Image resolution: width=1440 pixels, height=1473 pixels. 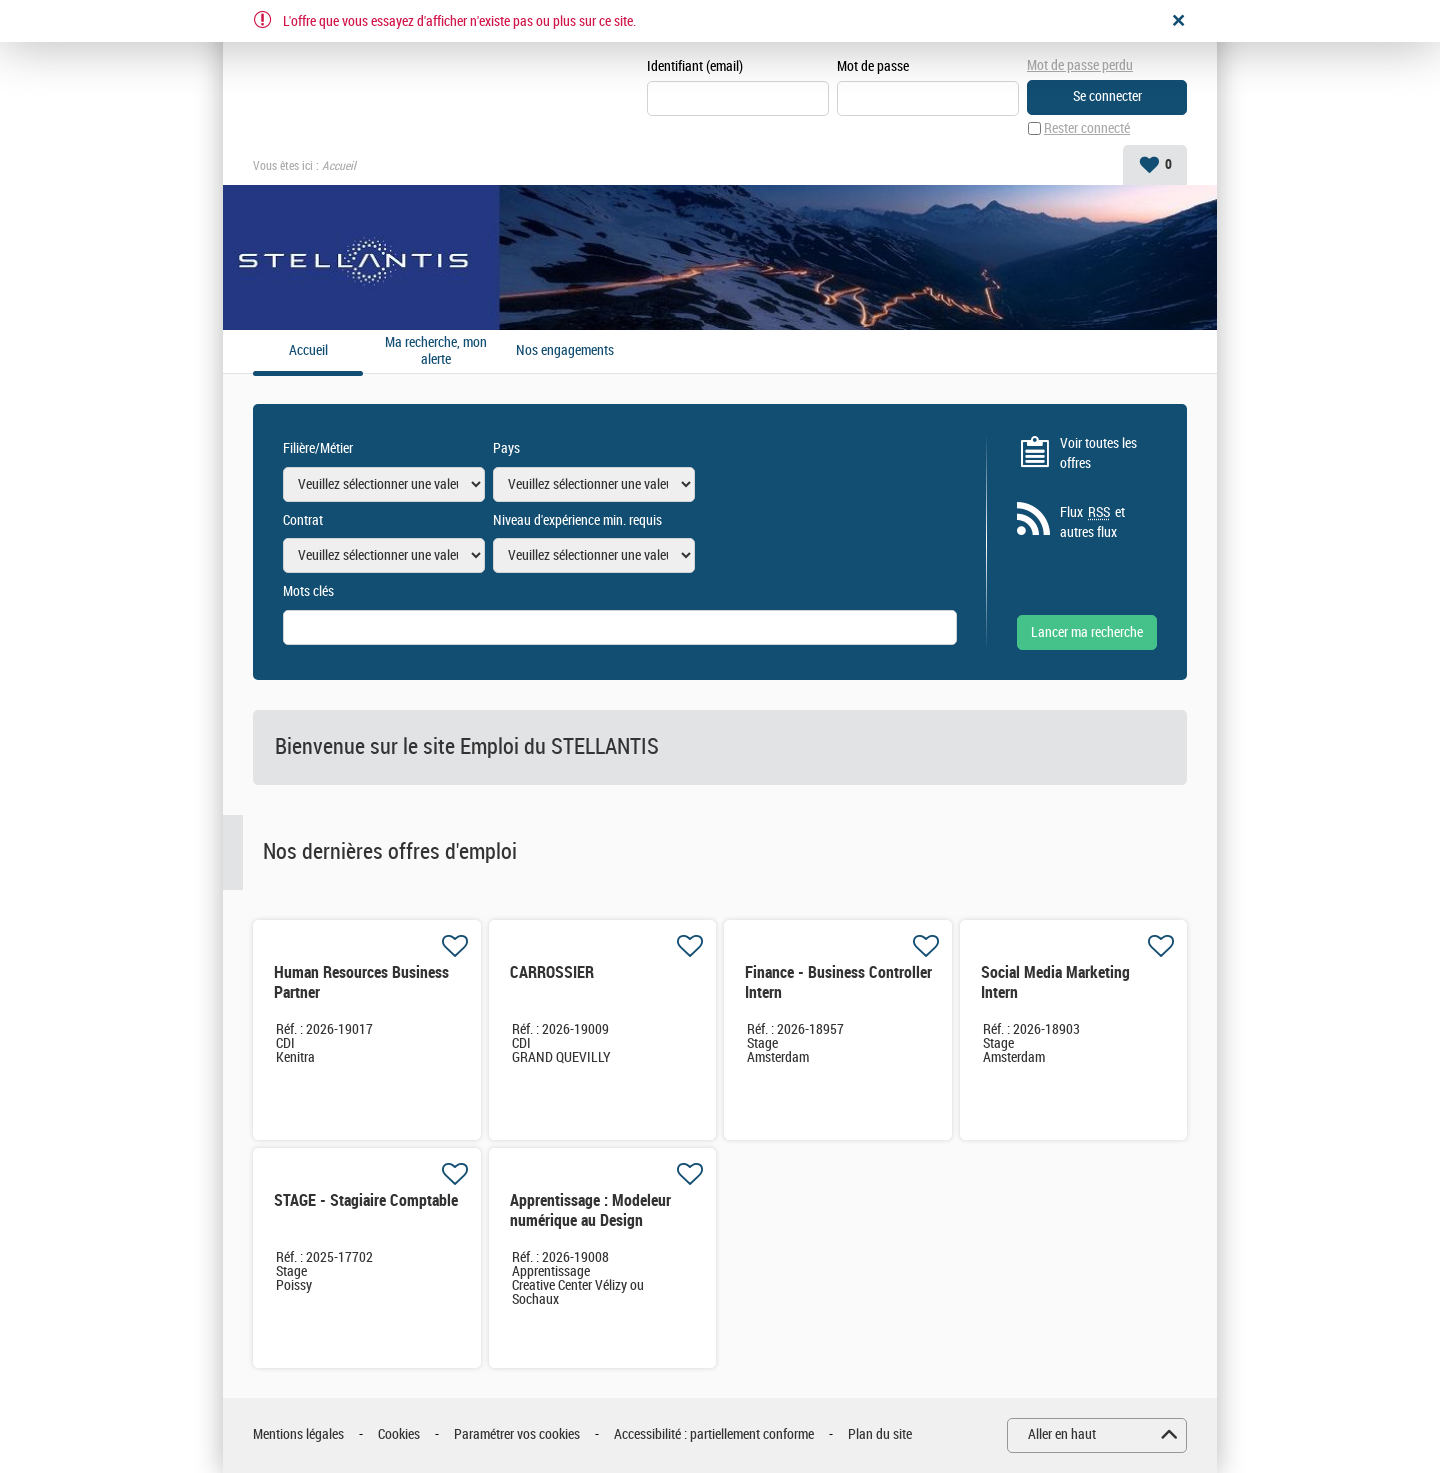 I want to click on Cookies, so click(x=399, y=1434).